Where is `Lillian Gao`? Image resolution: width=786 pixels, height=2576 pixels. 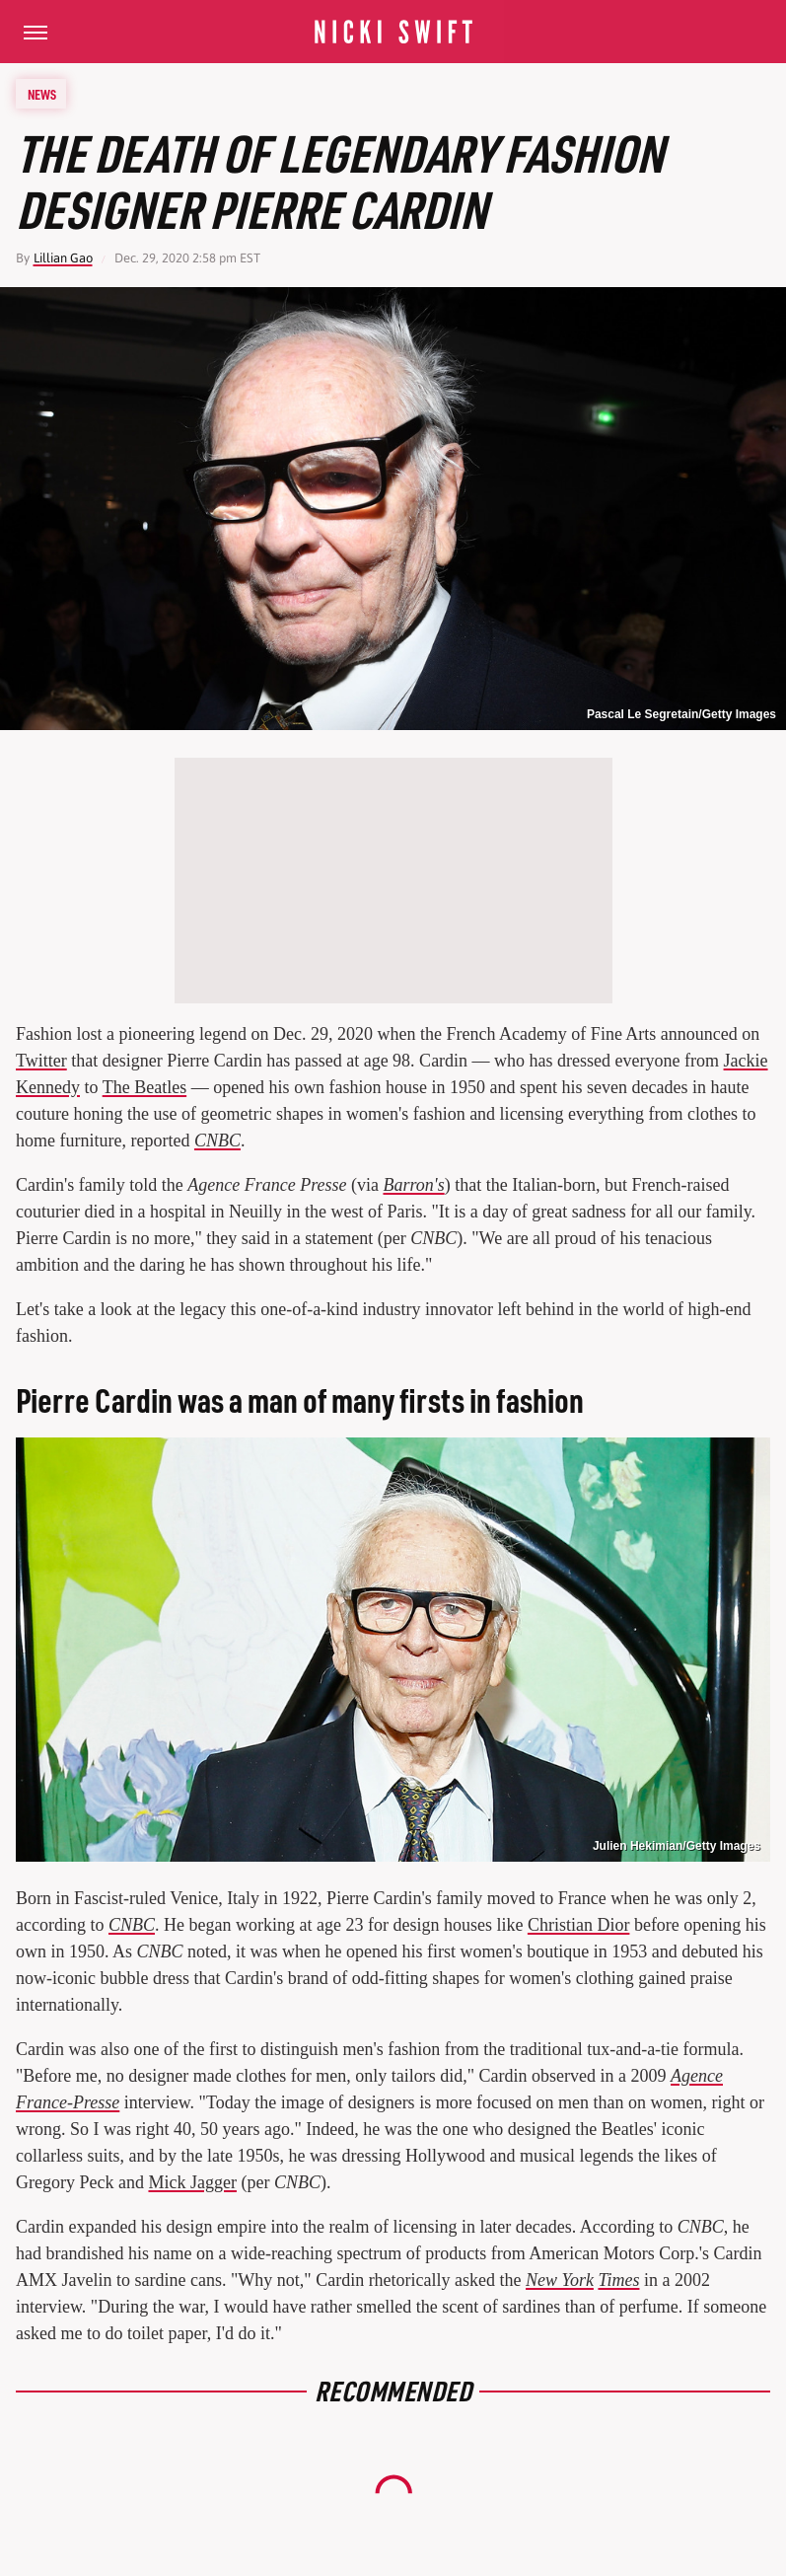 Lillian Gao is located at coordinates (63, 258).